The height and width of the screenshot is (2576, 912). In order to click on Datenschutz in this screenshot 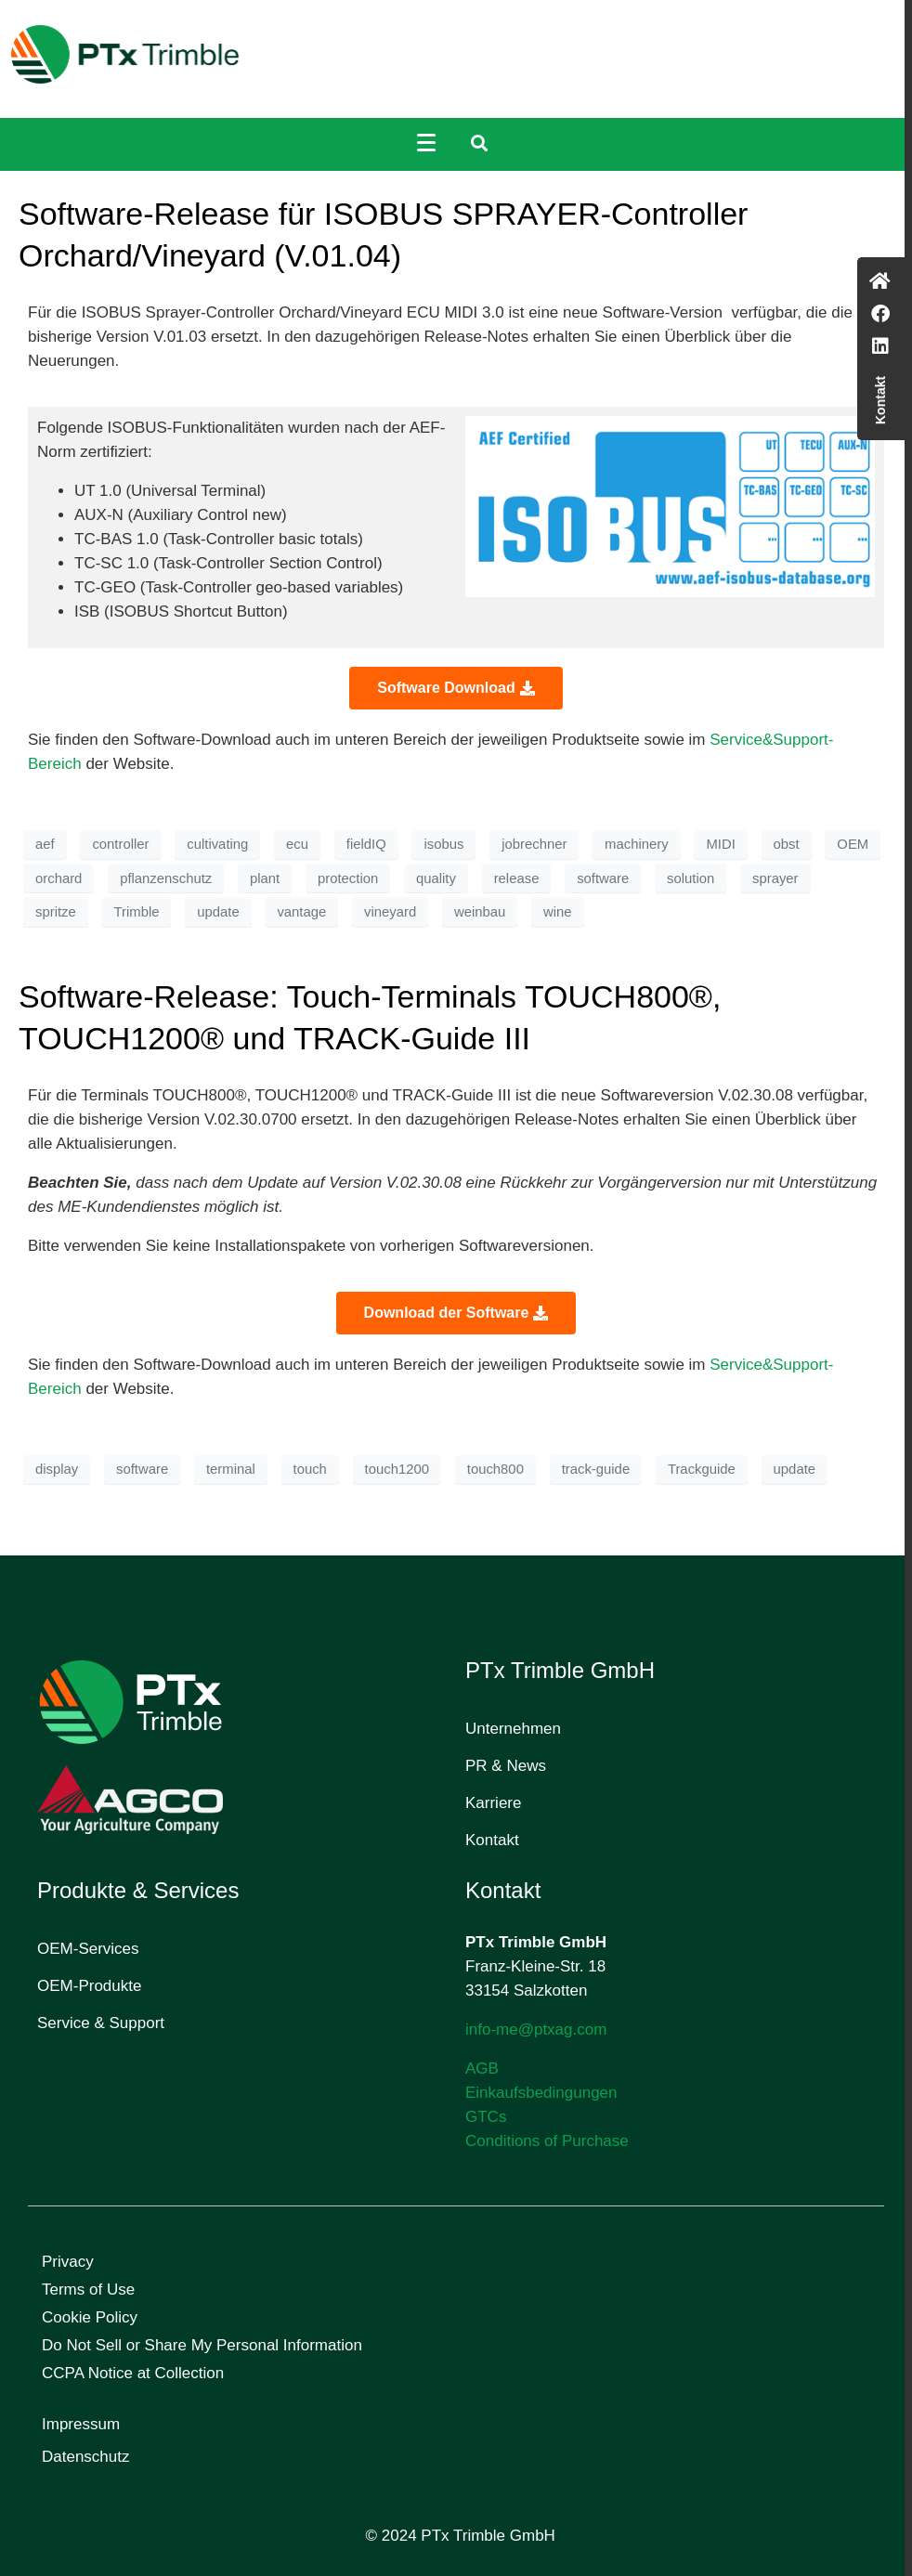, I will do `click(86, 2456)`.